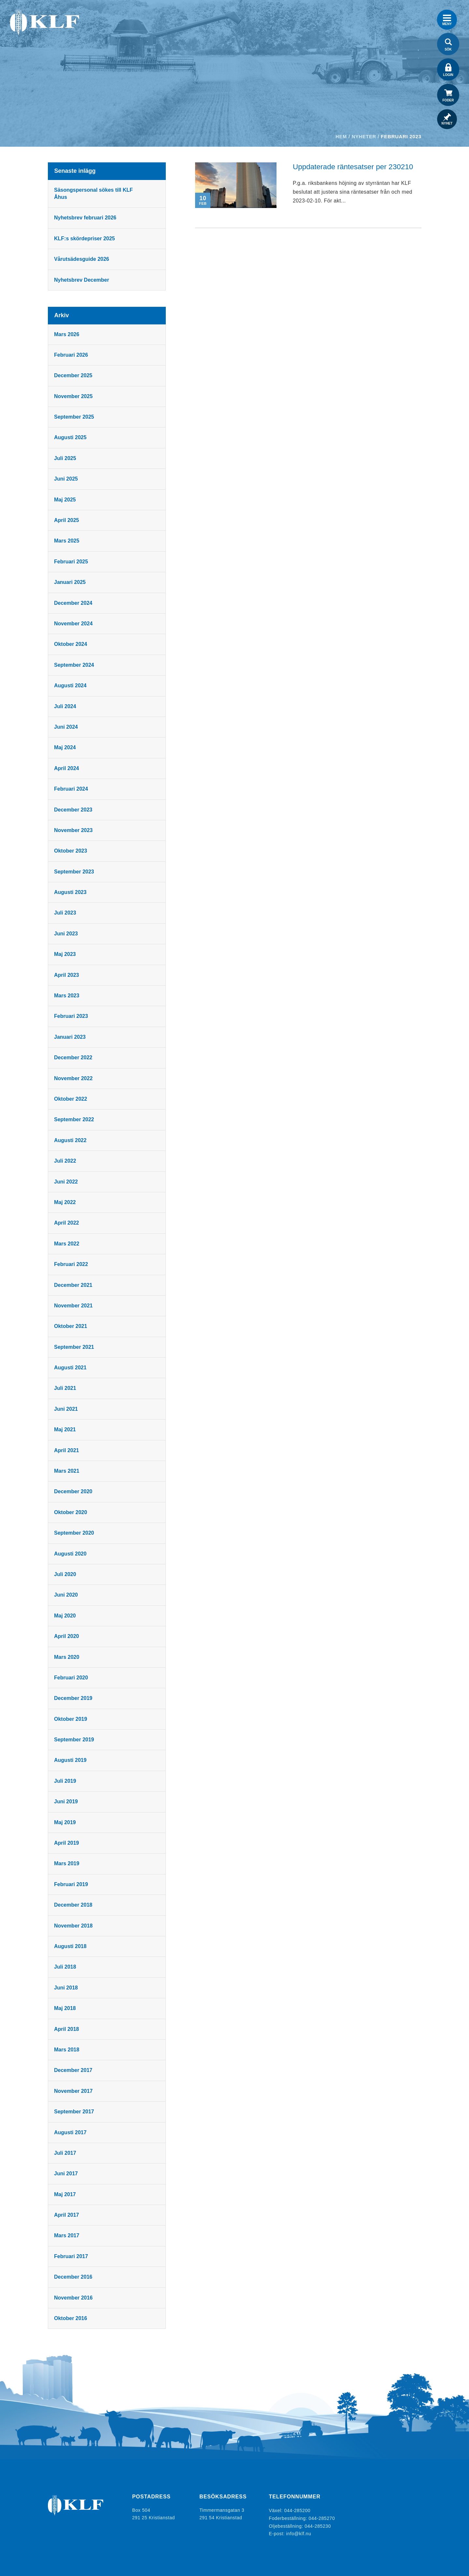 Image resolution: width=469 pixels, height=2576 pixels. What do you see at coordinates (66, 727) in the screenshot?
I see `juni 2024` at bounding box center [66, 727].